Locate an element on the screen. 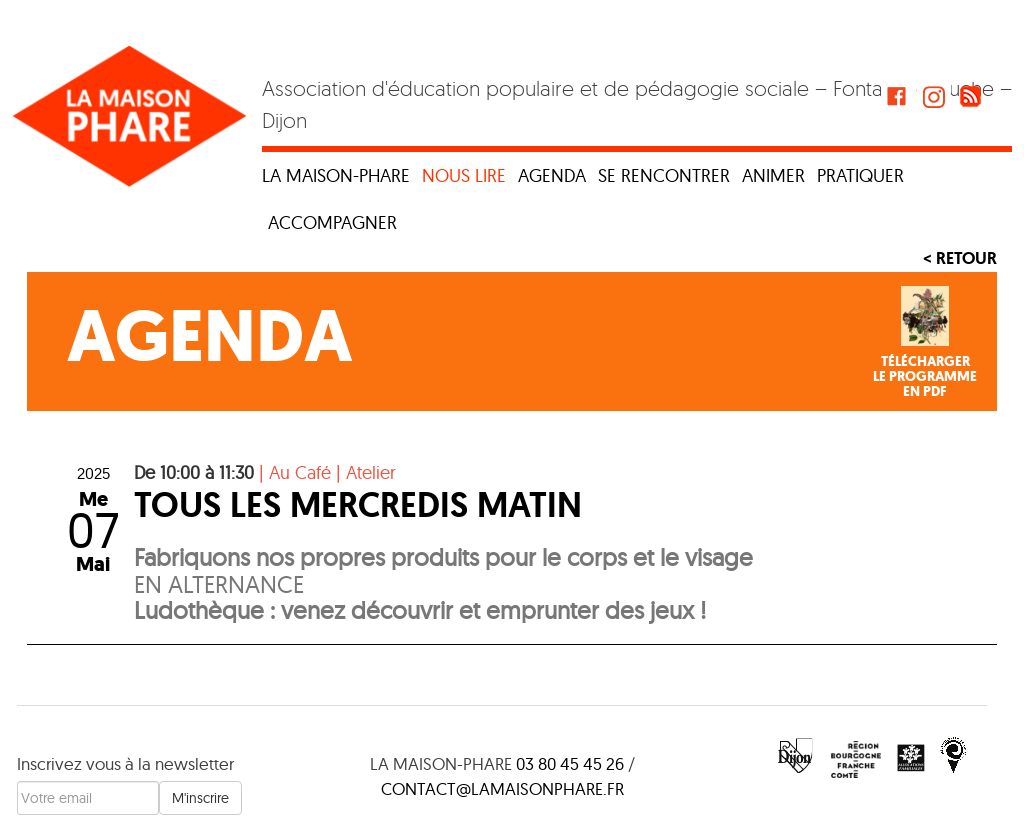 Image resolution: width=1024 pixels, height=835 pixels. Accompagner is located at coordinates (332, 222).